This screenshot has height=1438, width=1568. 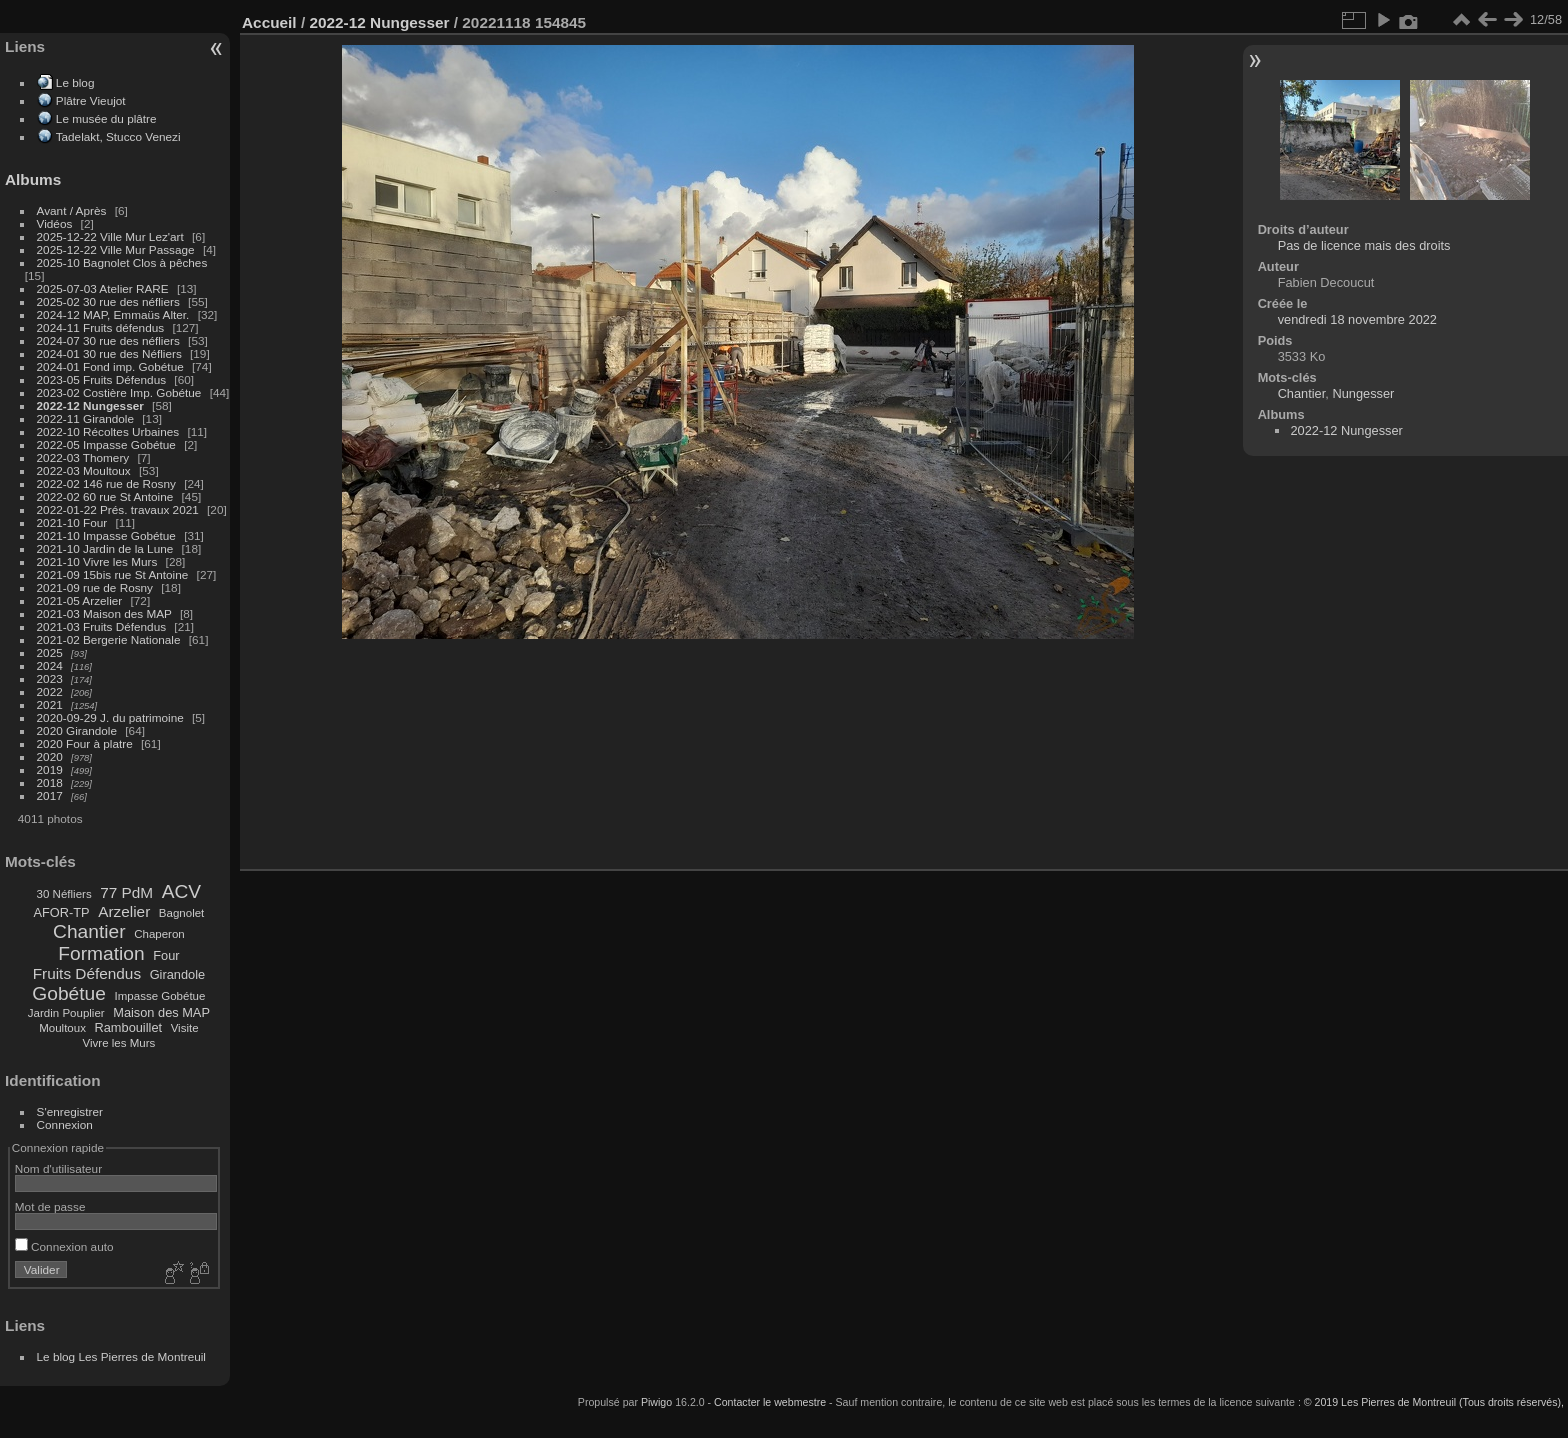 I want to click on 2025-02 30 rue des néfliers, so click(x=108, y=301).